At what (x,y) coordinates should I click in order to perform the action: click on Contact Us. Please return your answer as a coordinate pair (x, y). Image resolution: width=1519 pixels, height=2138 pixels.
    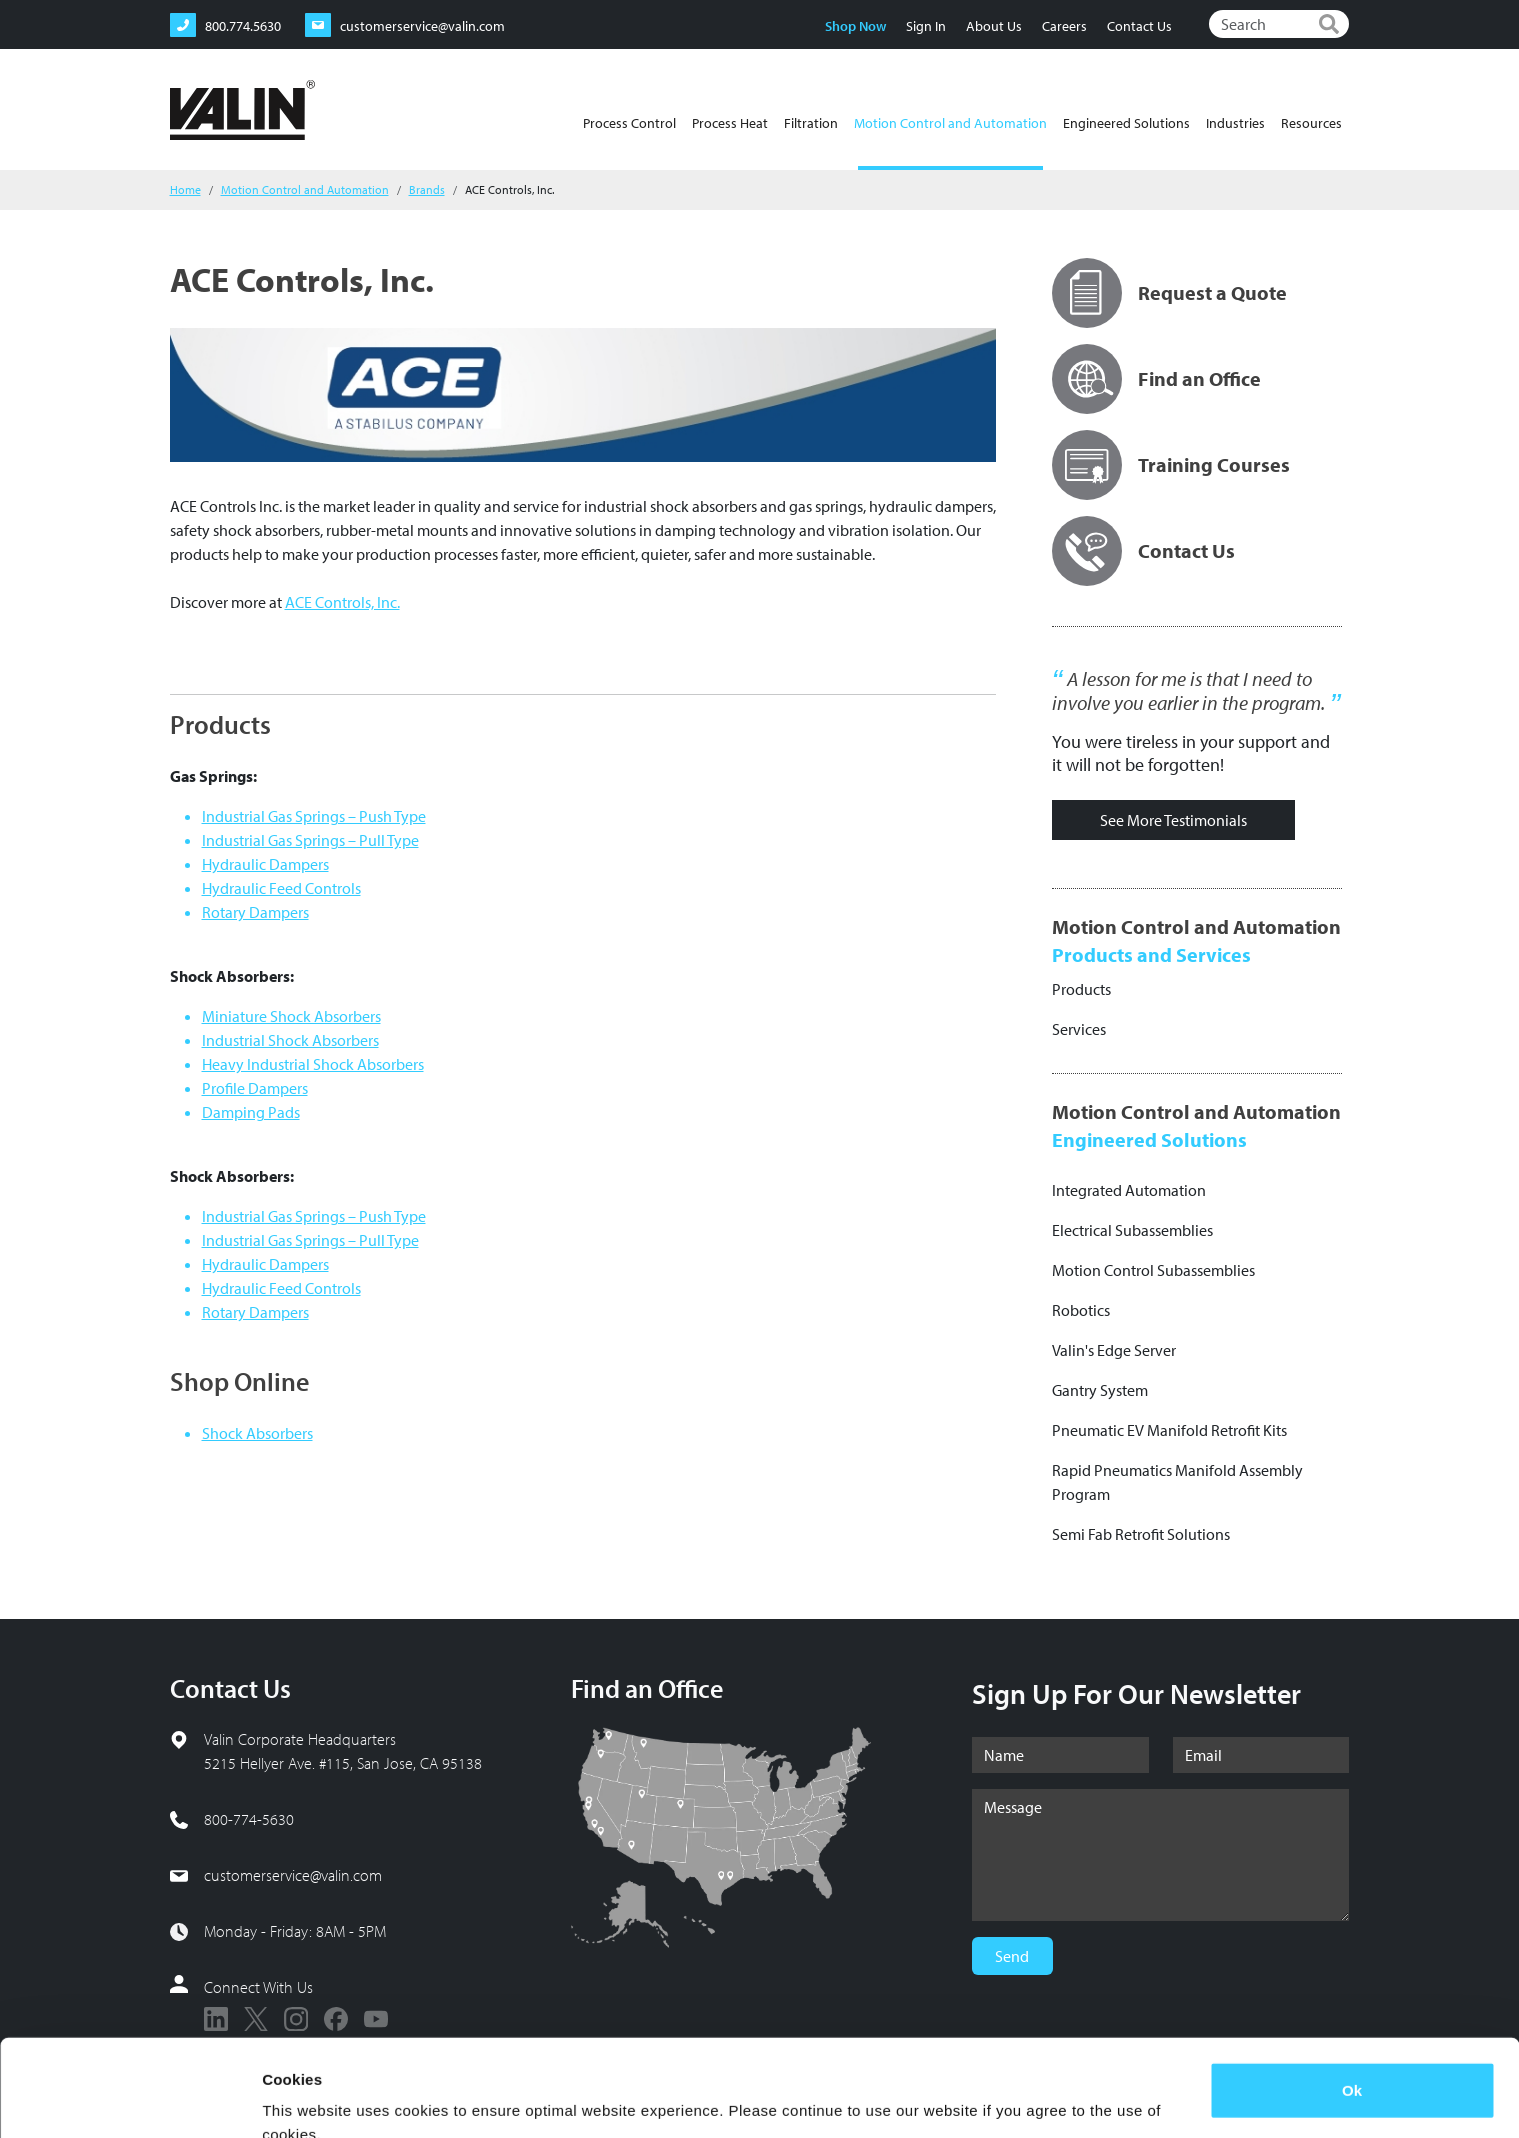
    Looking at the image, I should click on (1139, 26).